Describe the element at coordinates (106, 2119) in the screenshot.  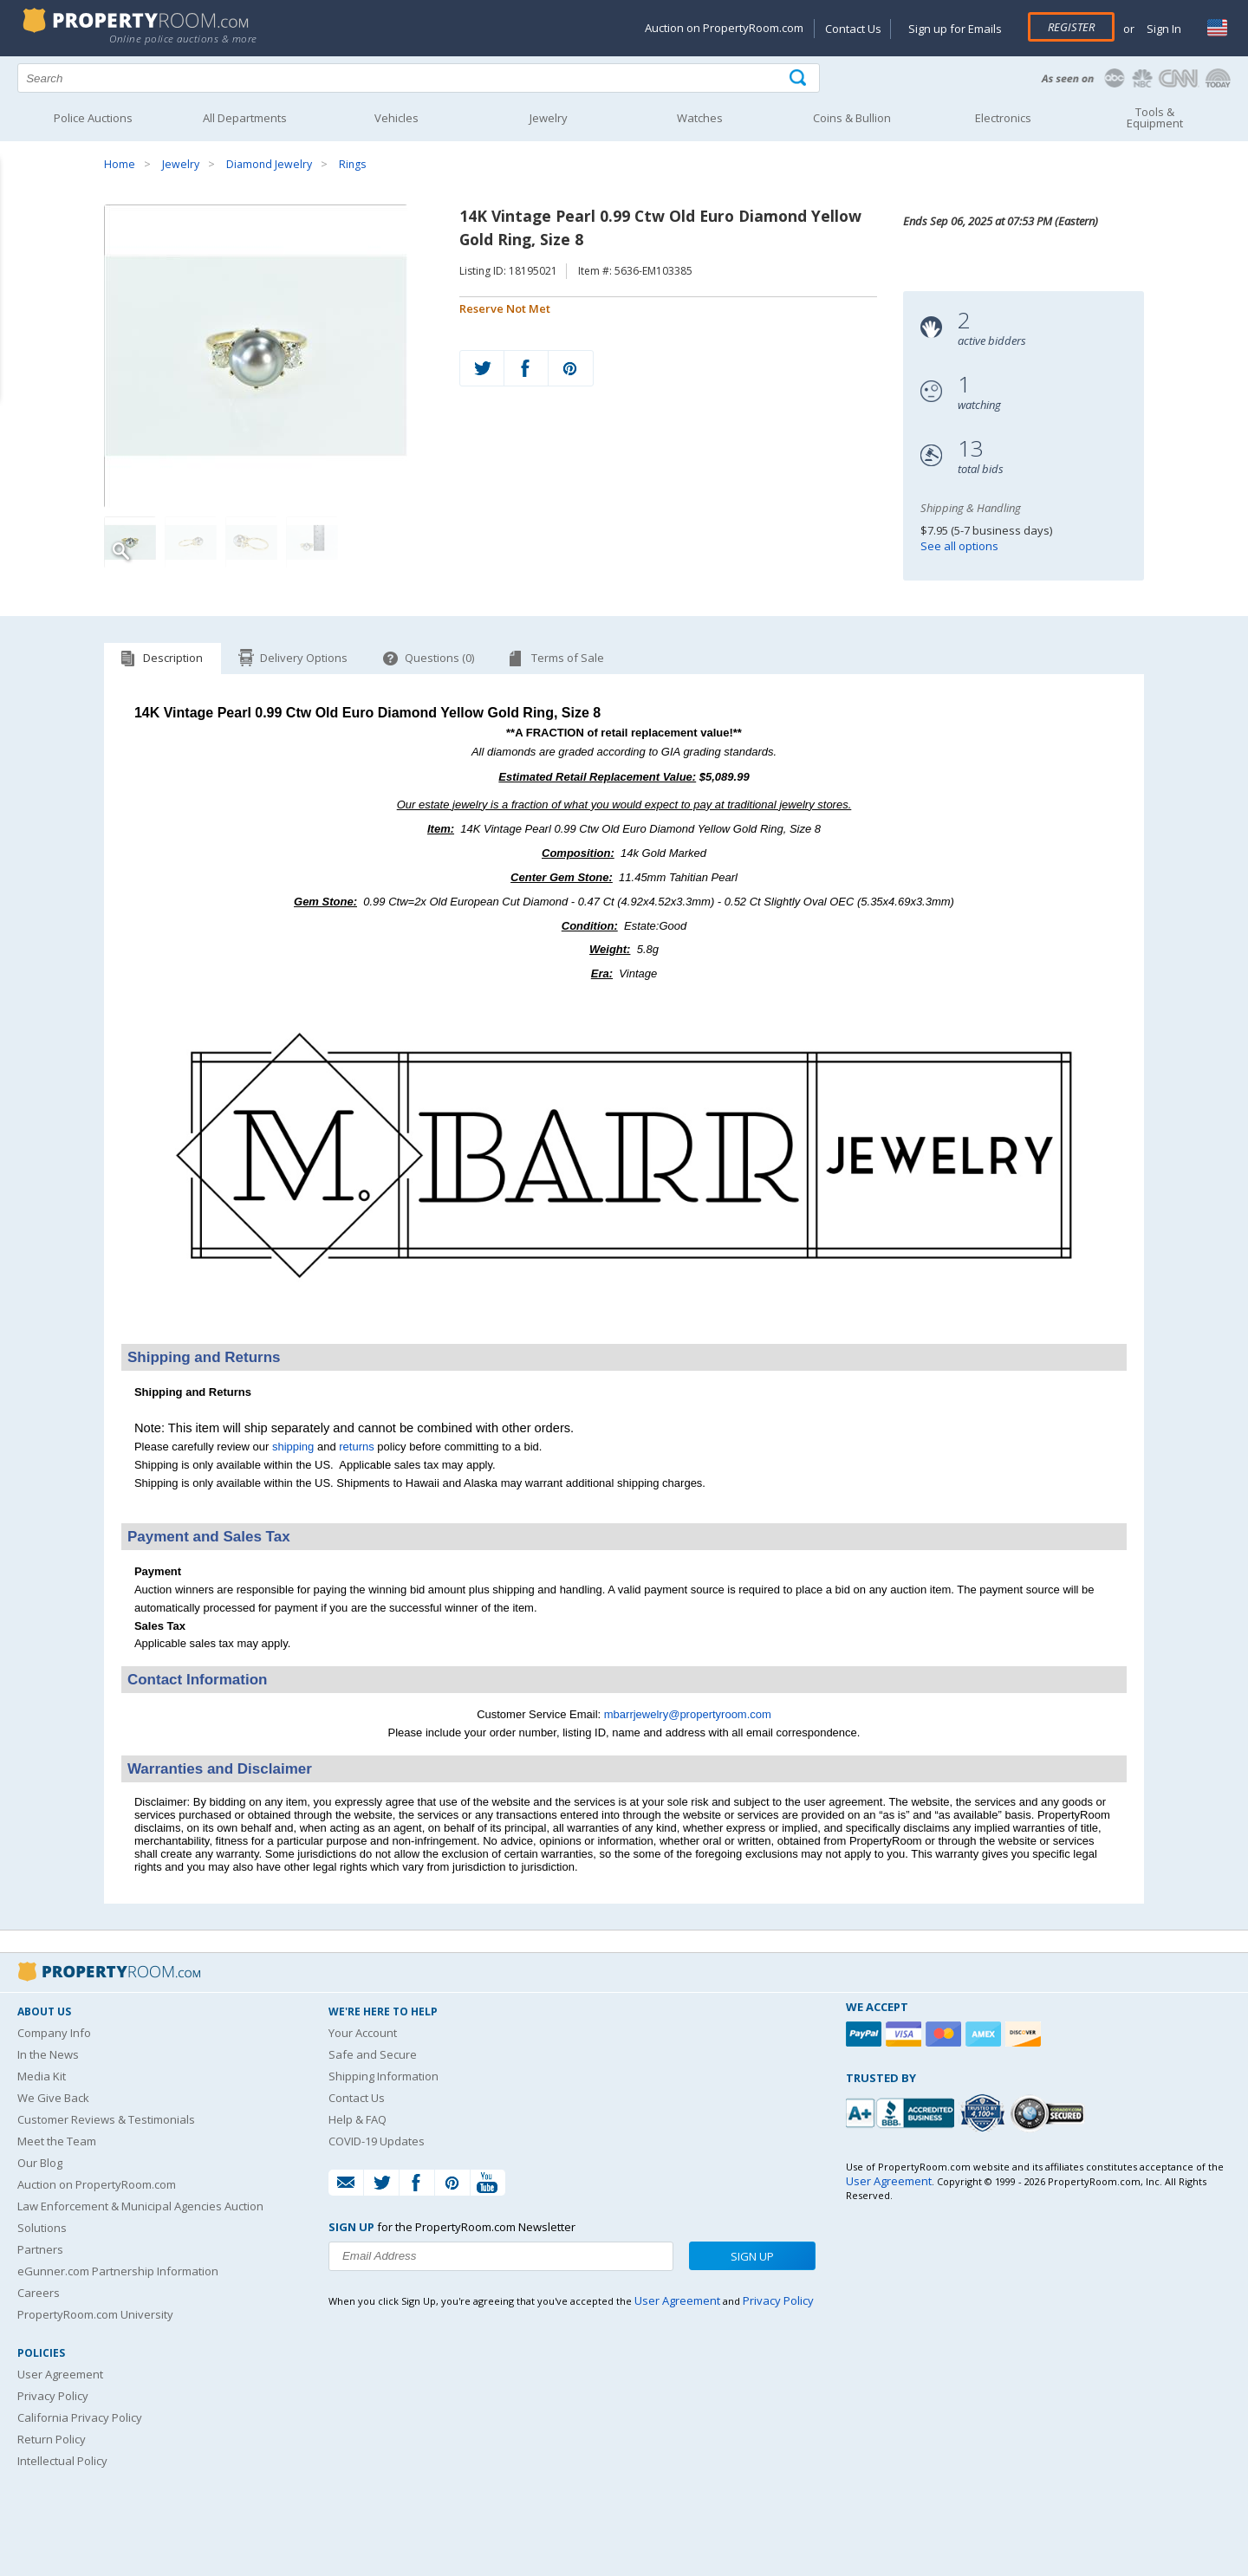
I see `Customer Reviews & Testimonials` at that location.